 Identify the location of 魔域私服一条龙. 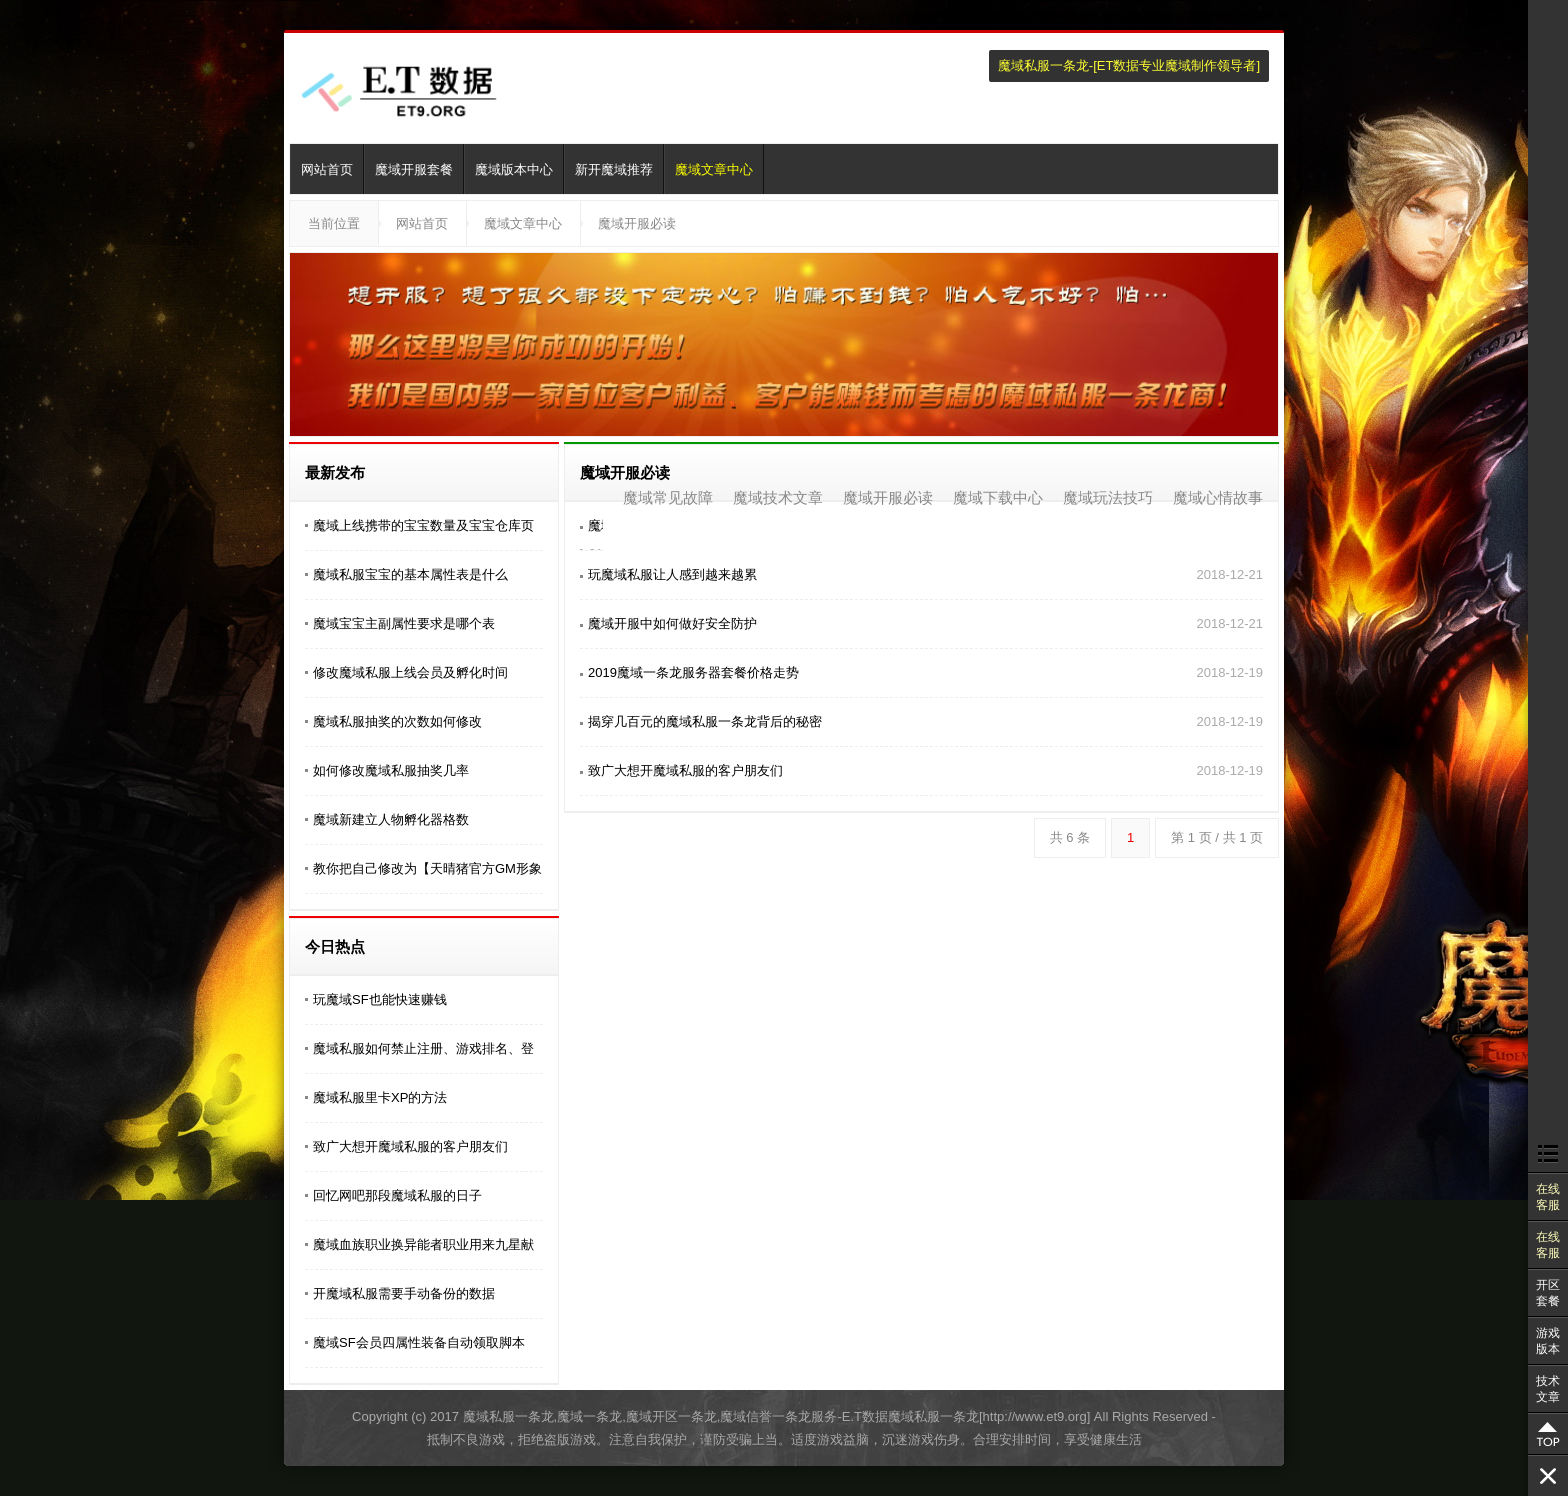
(1043, 65).